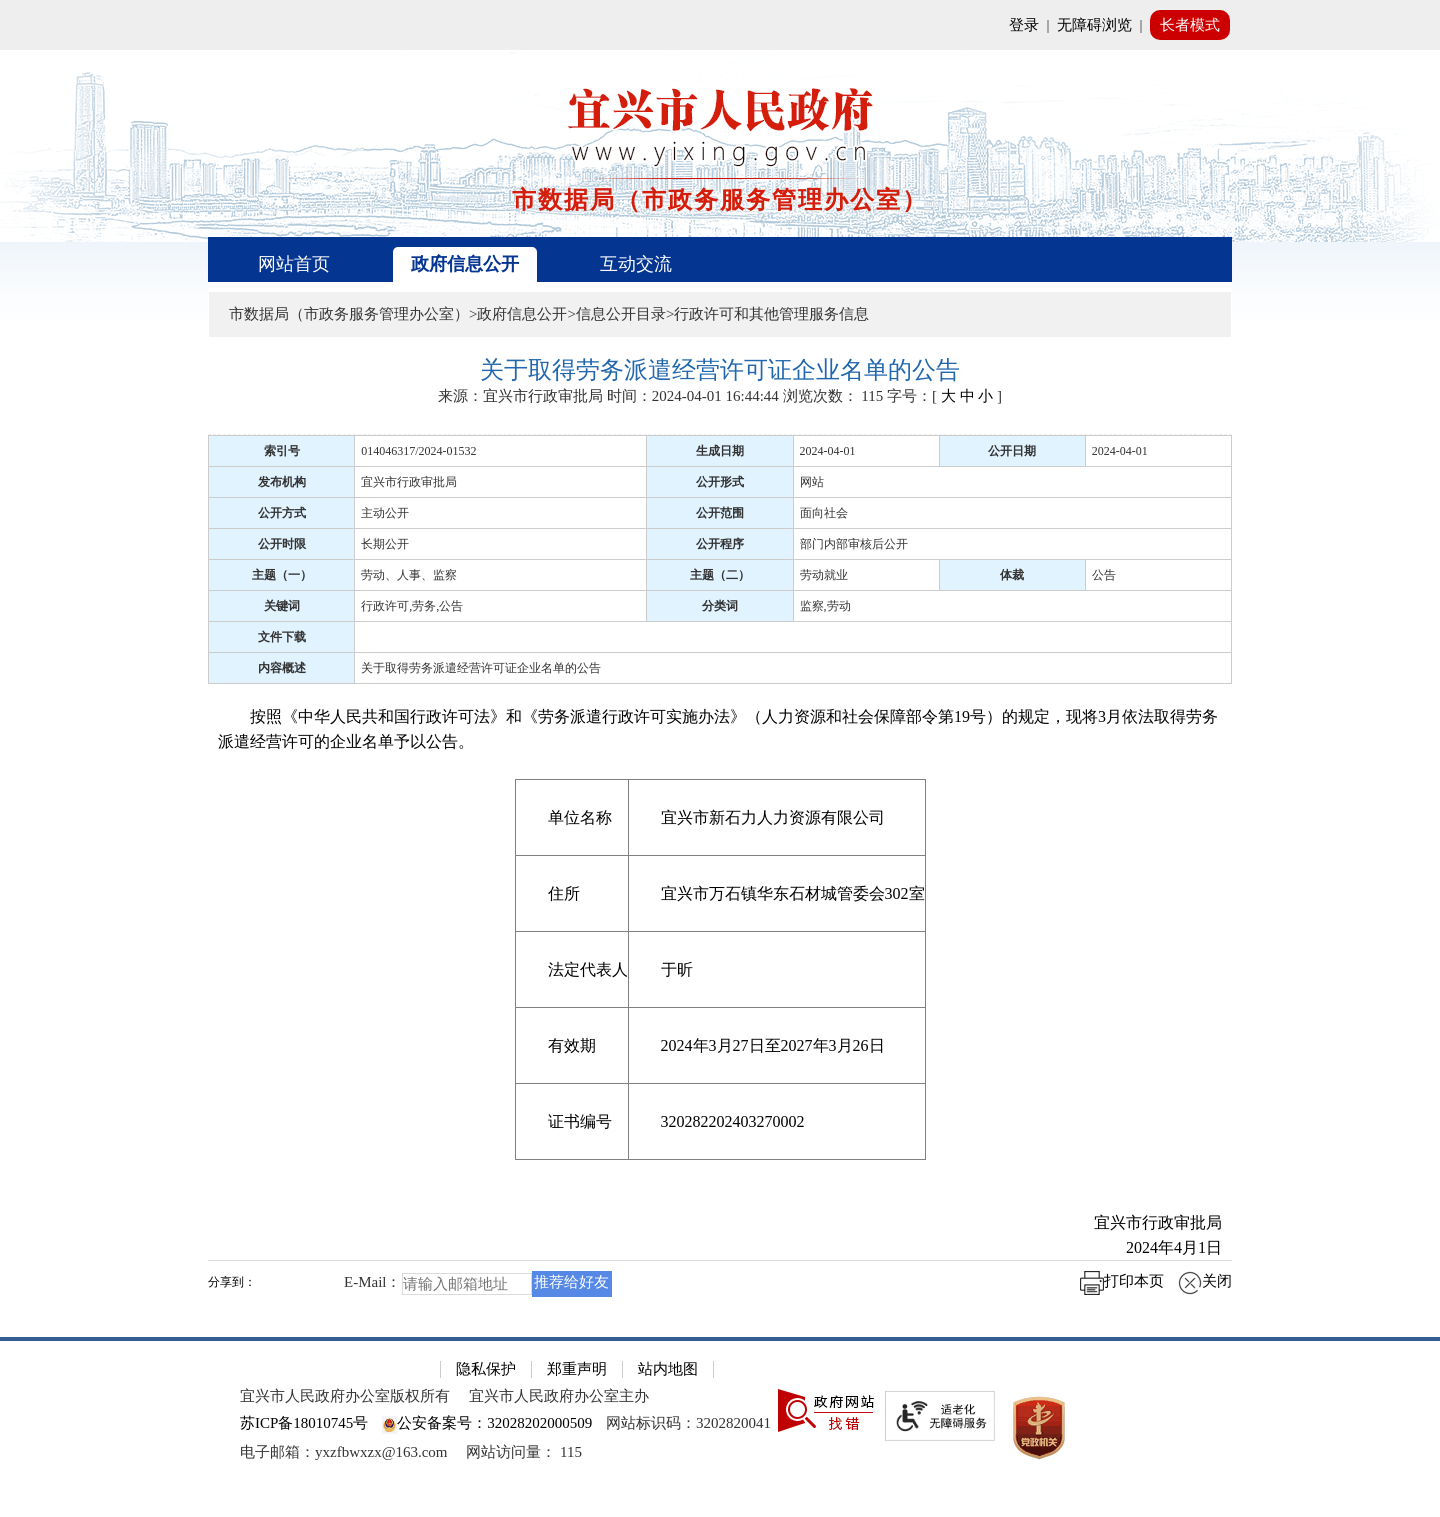  Describe the element at coordinates (776, 1121) in the screenshot. I see `[320282202403270002]` at that location.